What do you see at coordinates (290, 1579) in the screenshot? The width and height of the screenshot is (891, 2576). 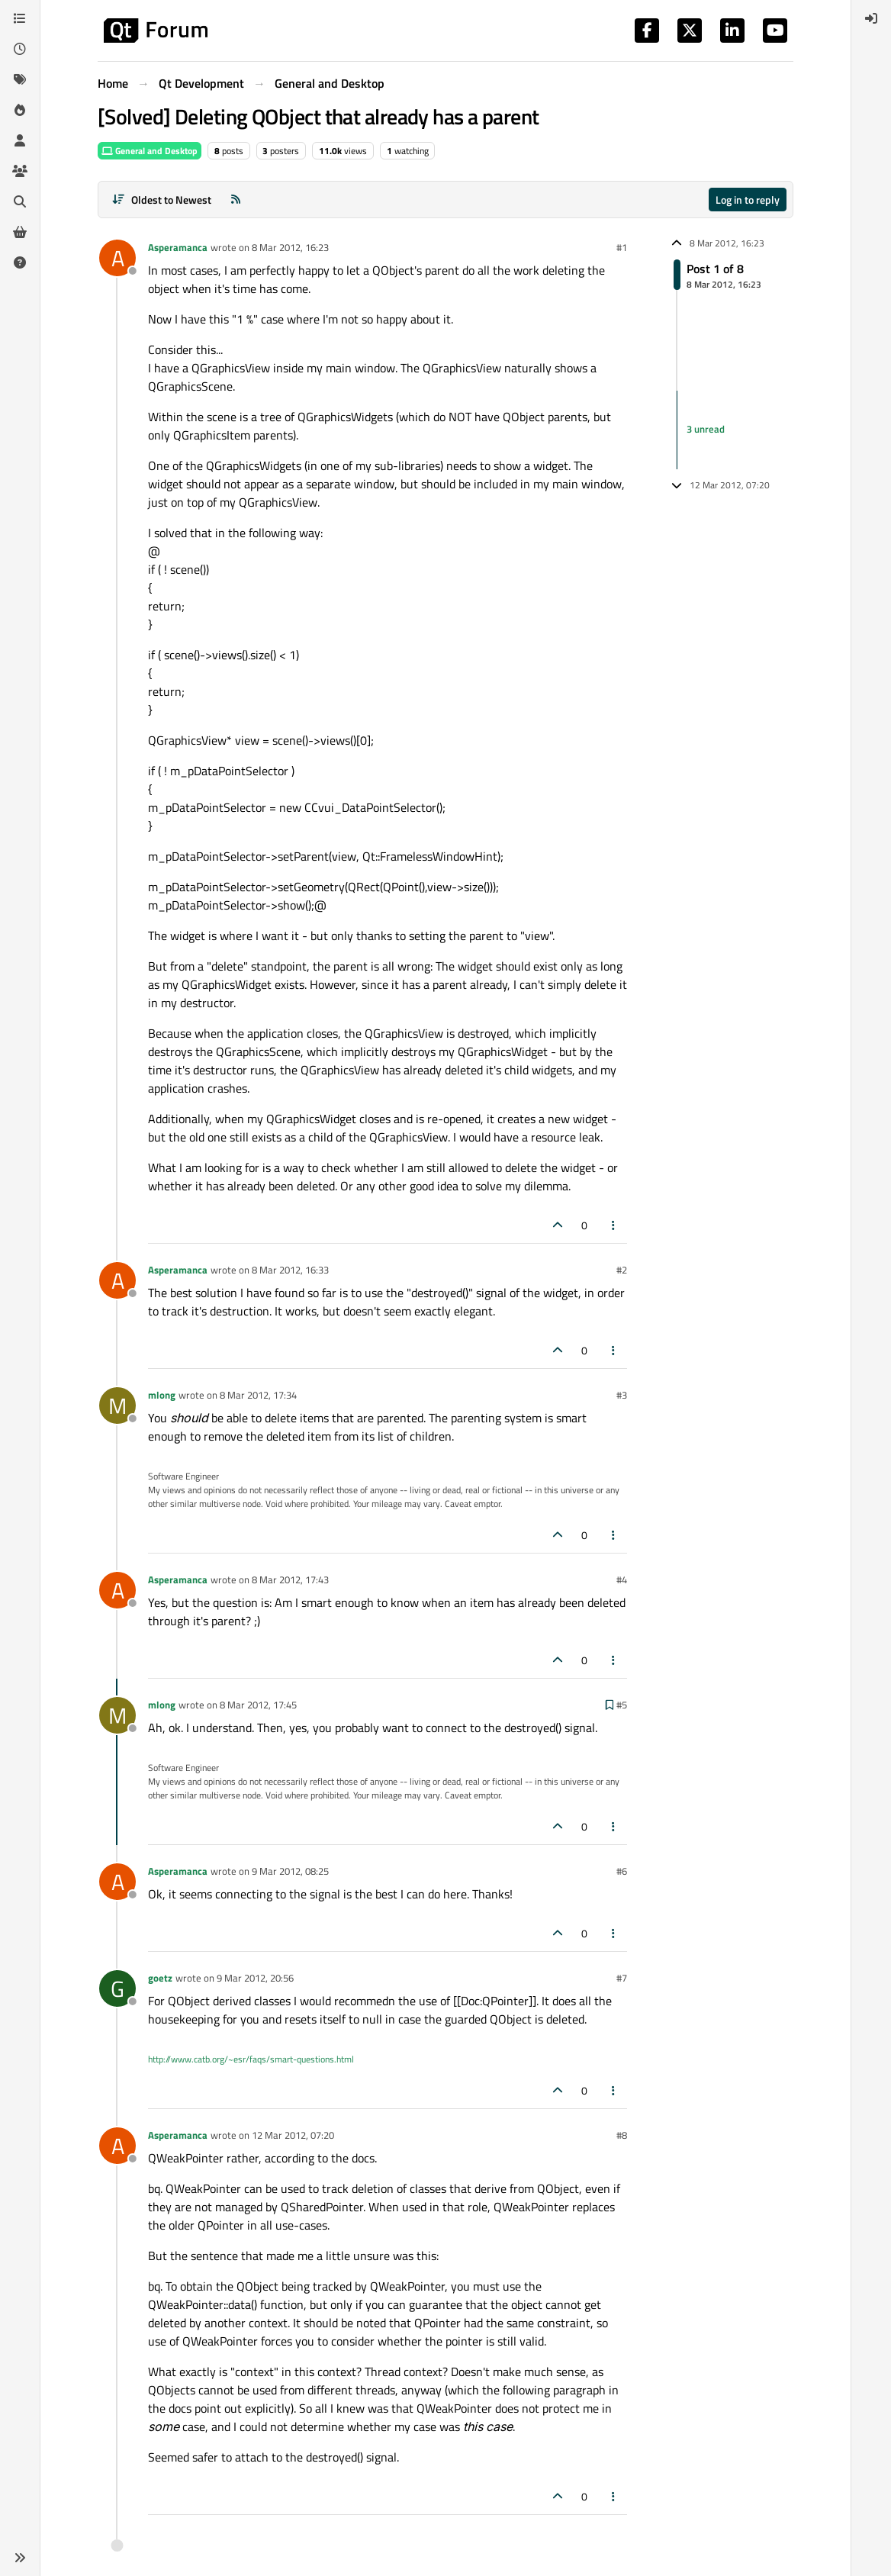 I see `8 Mar 2012, 17:43` at bounding box center [290, 1579].